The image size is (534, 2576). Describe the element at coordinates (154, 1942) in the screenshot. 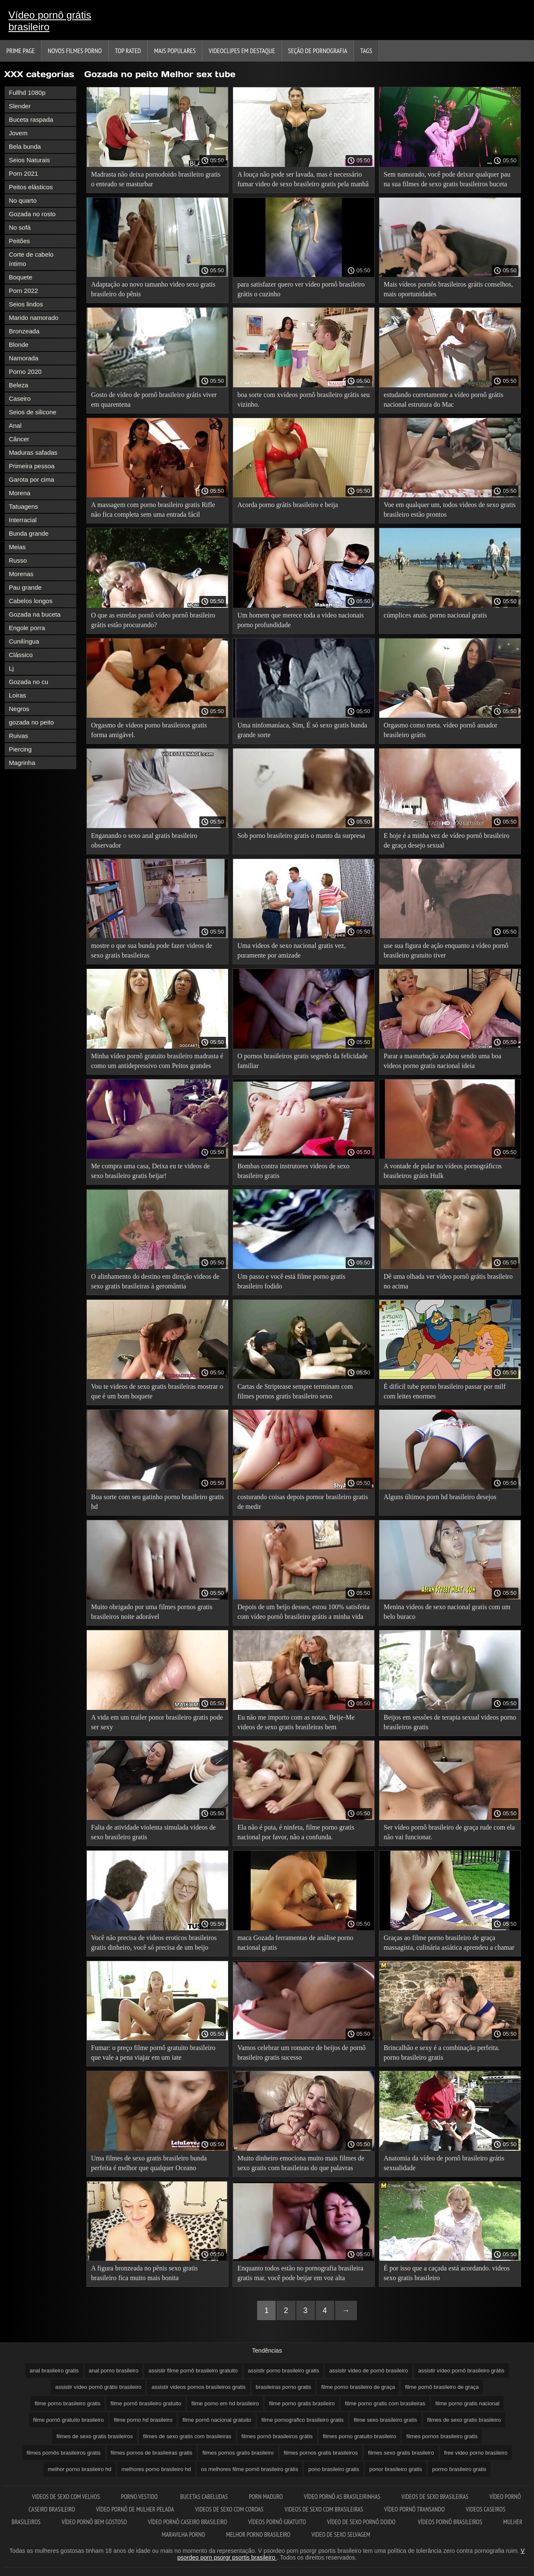

I see `Você não precisa de videos eroticos brasileiros gratis dinheiro, você só precisa de um beijo` at that location.